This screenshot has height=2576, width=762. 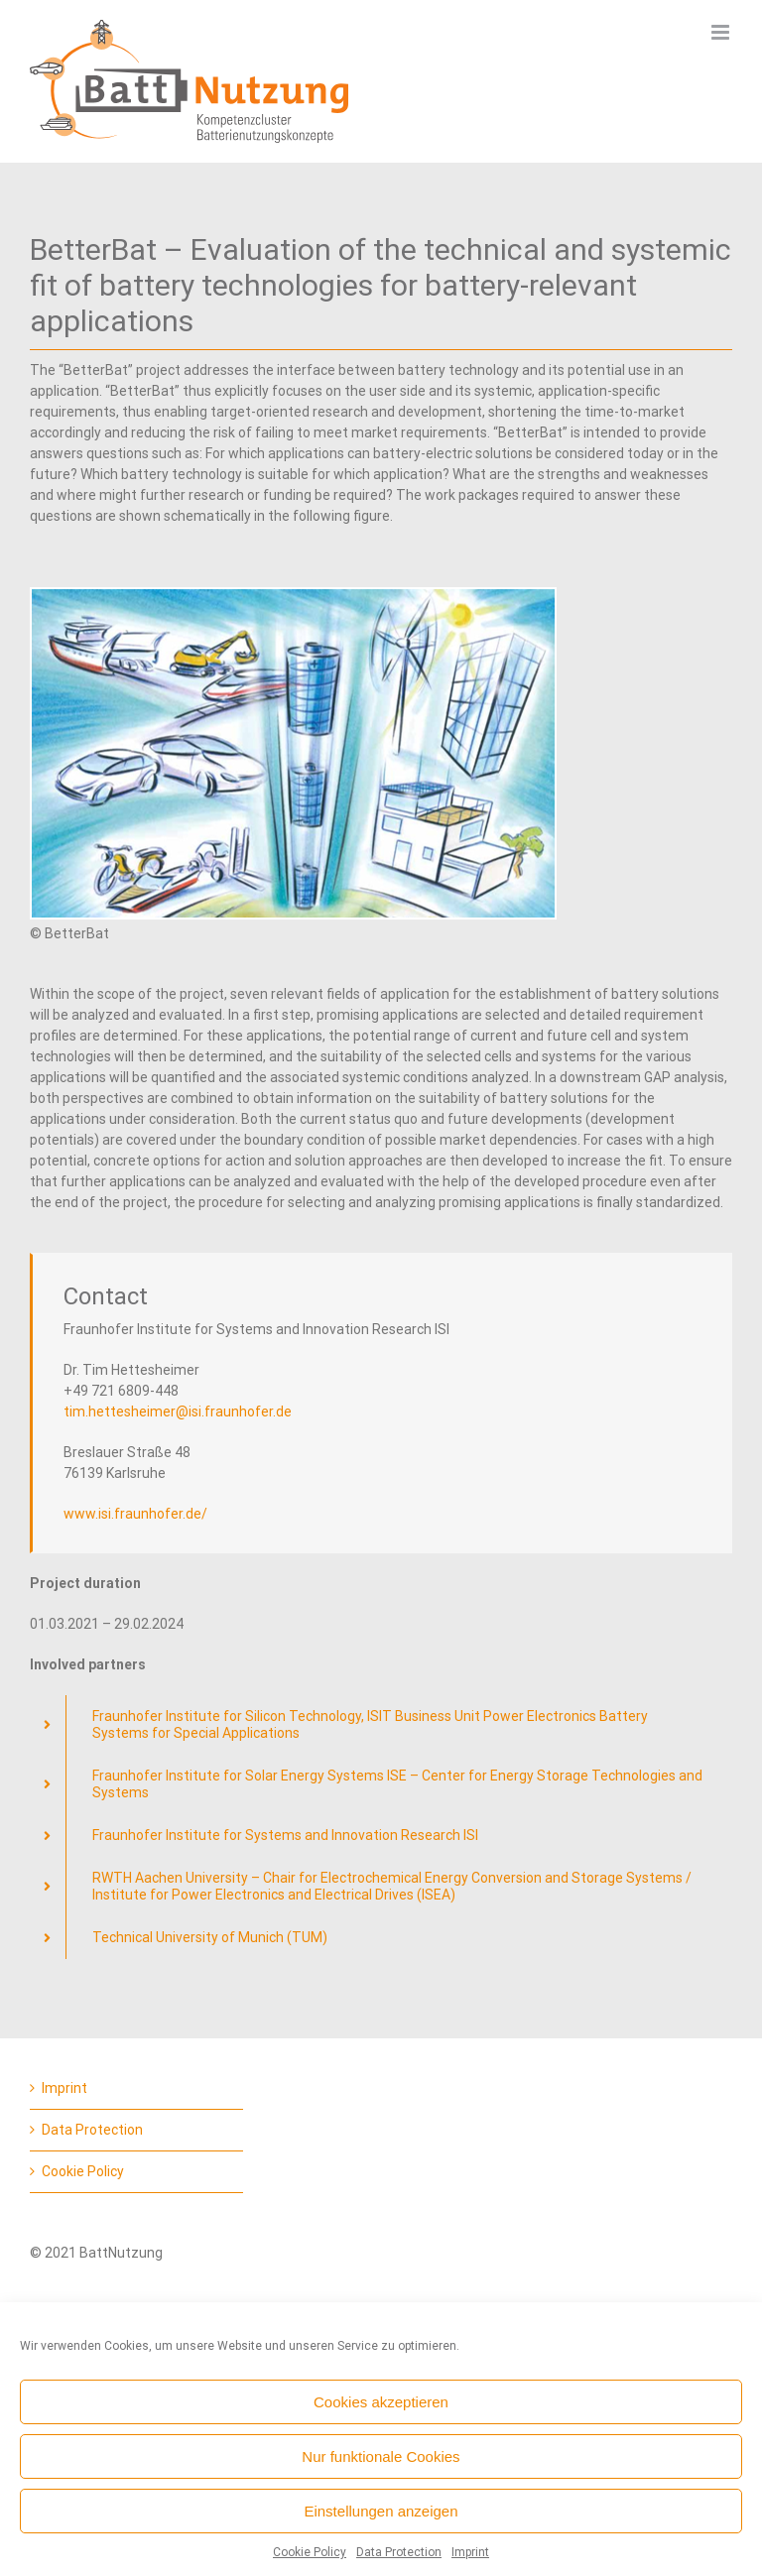 I want to click on Imprint, so click(x=470, y=2552).